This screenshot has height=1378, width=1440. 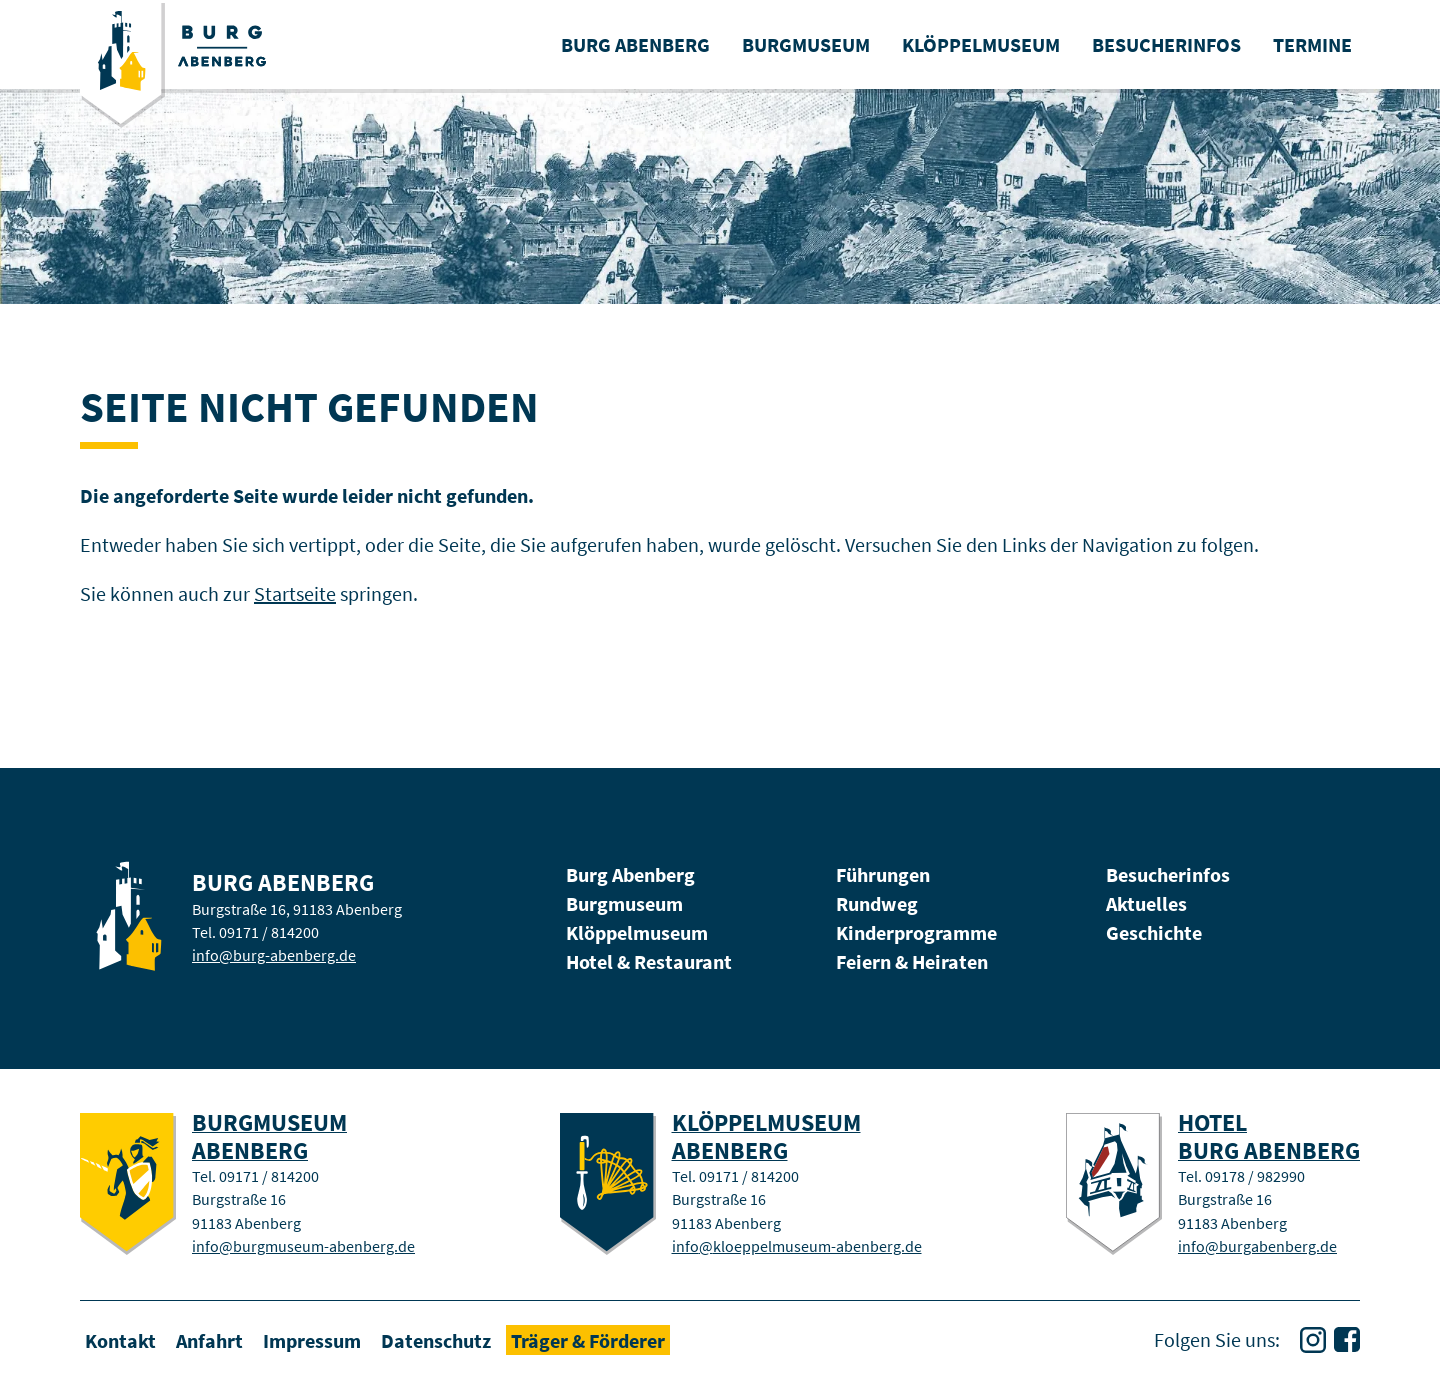 I want to click on Führungen, so click(x=883, y=874).